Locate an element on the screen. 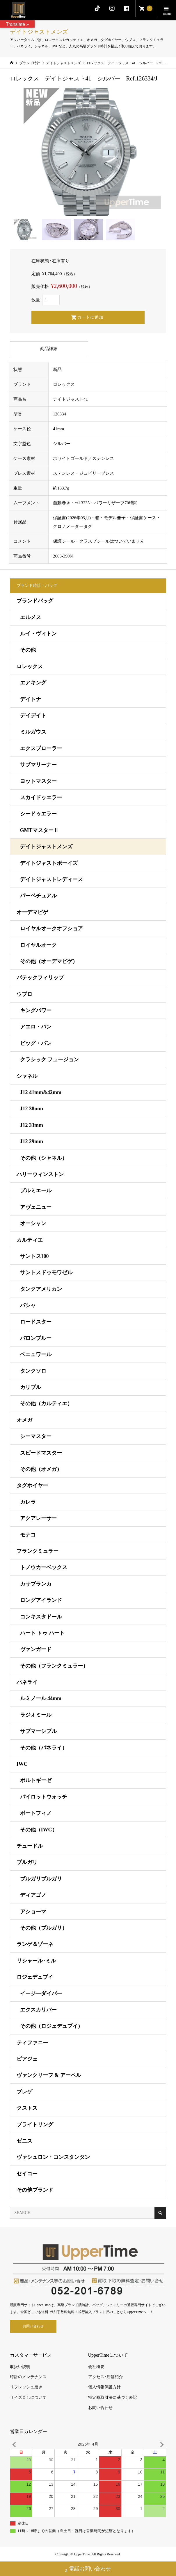 The height and width of the screenshot is (2576, 176). ティファニー is located at coordinates (32, 2043).